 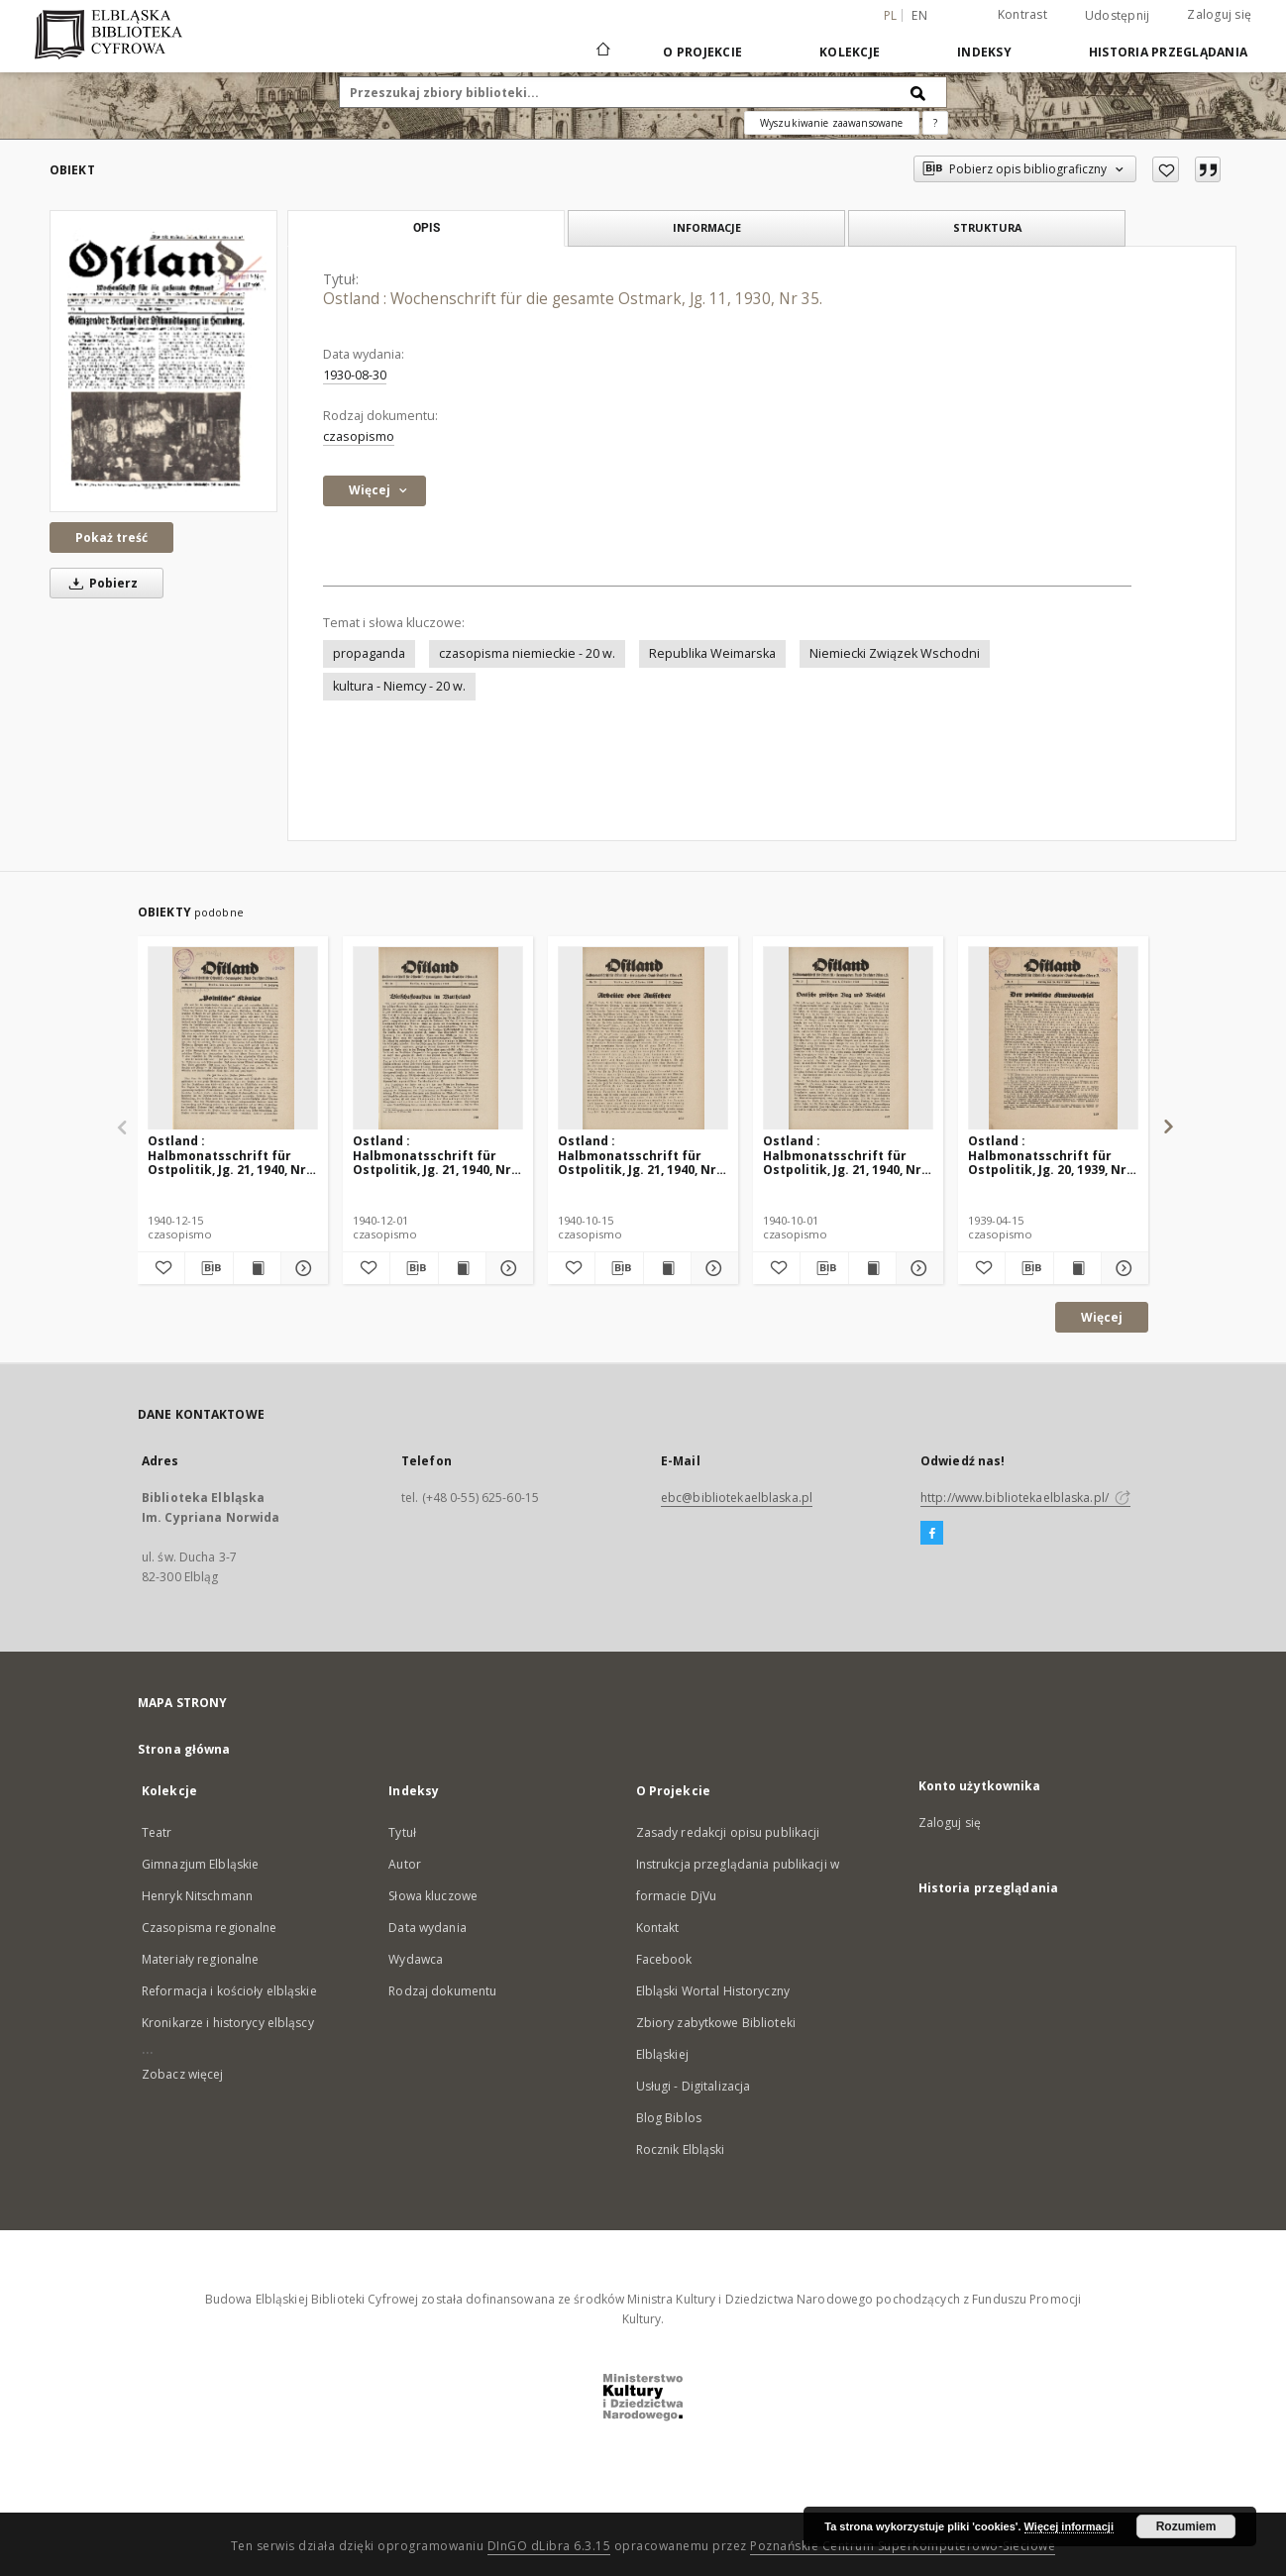 What do you see at coordinates (728, 1832) in the screenshot?
I see `Zasady redakcji opisu publikacji` at bounding box center [728, 1832].